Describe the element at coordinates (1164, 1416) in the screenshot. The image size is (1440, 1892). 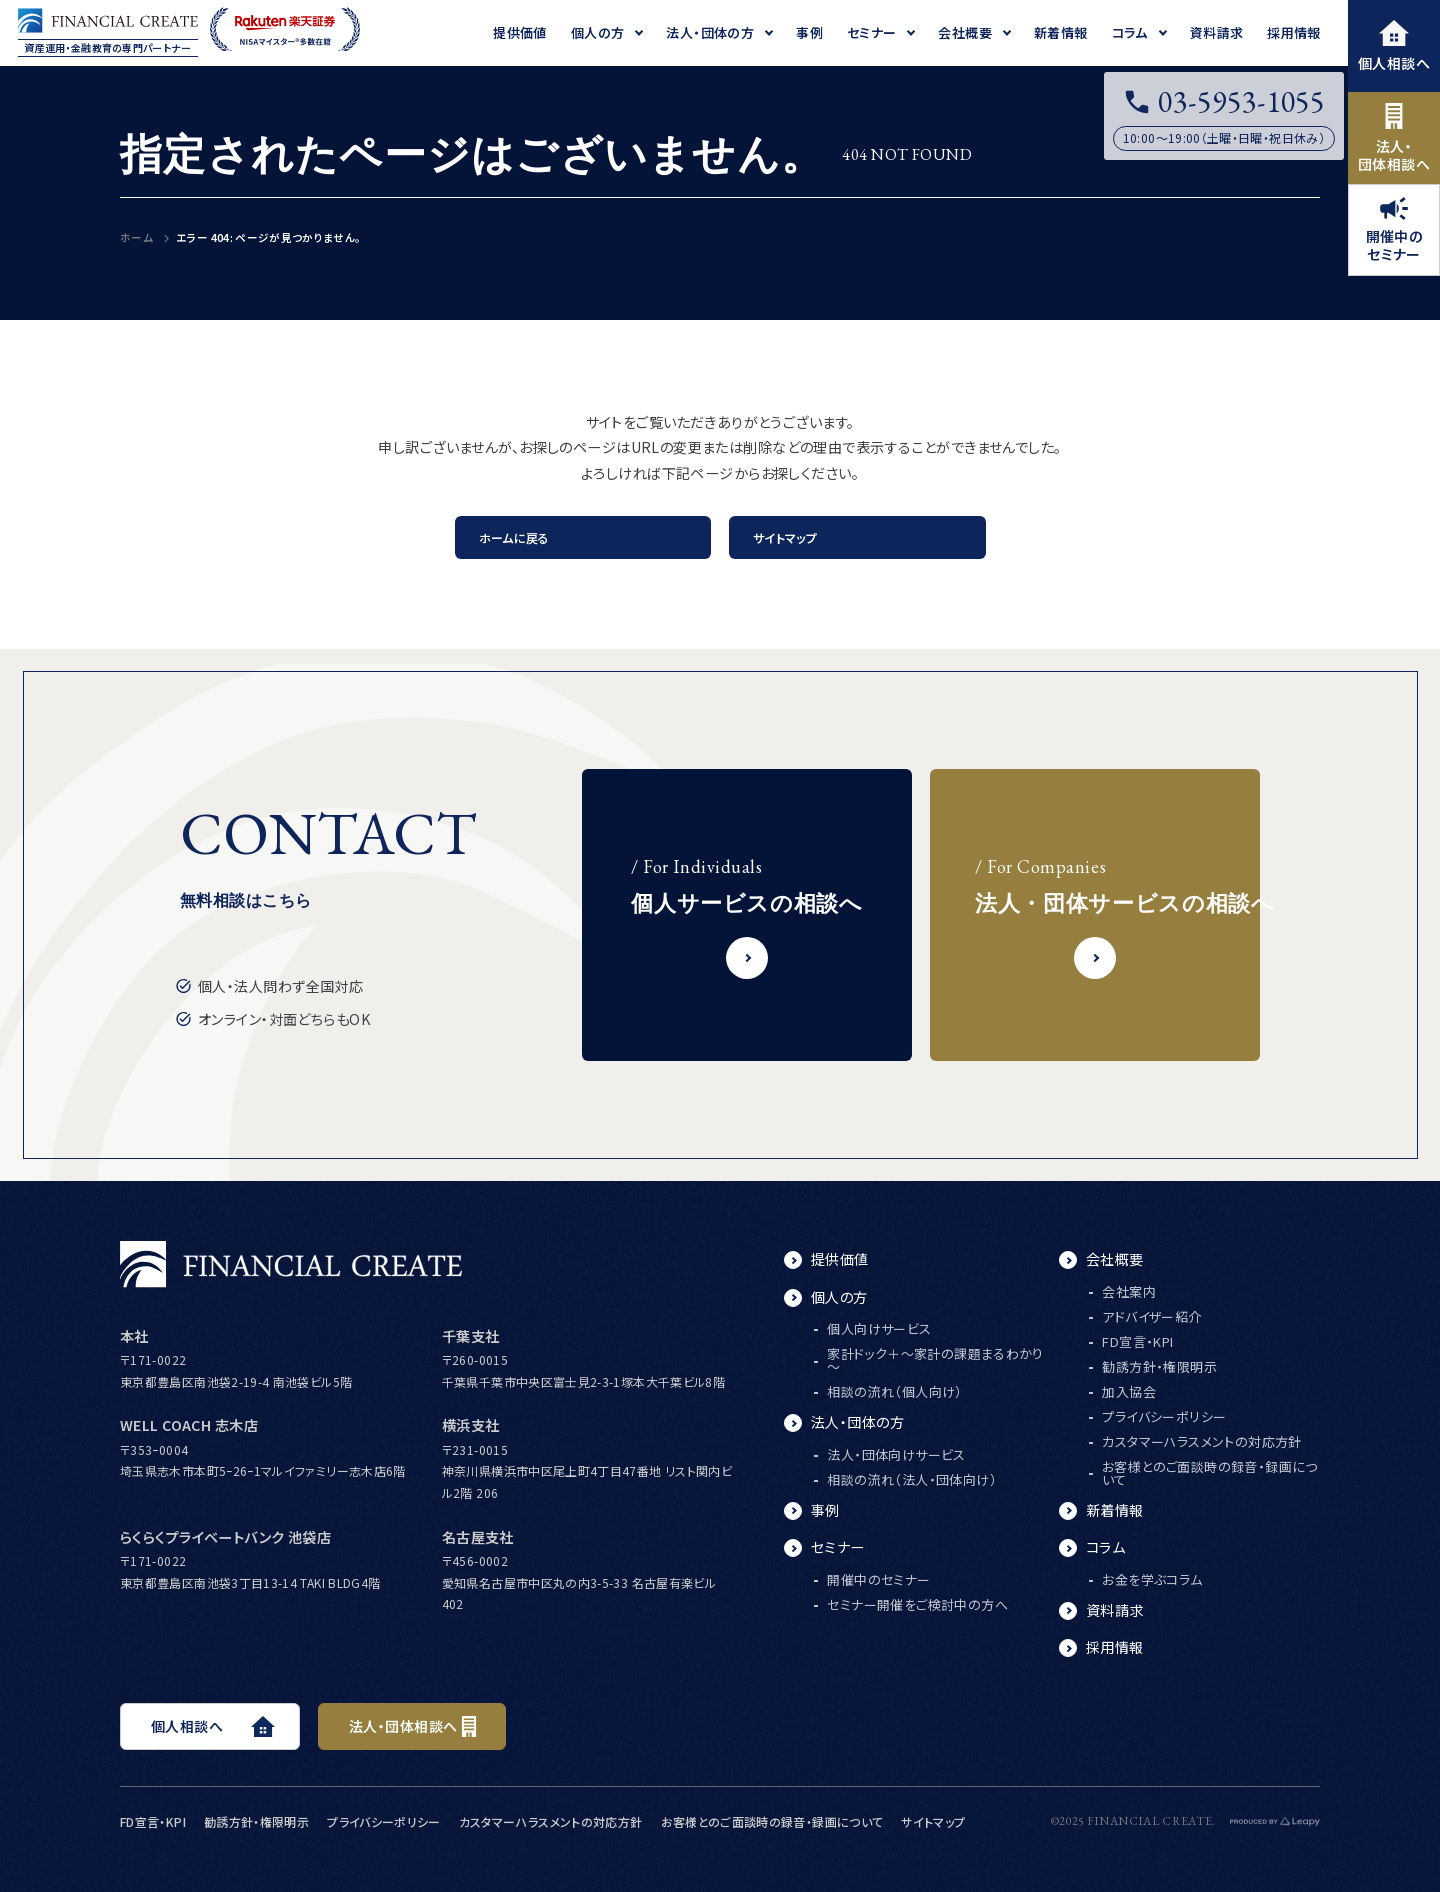
I see `プライバシーポリシー` at that location.